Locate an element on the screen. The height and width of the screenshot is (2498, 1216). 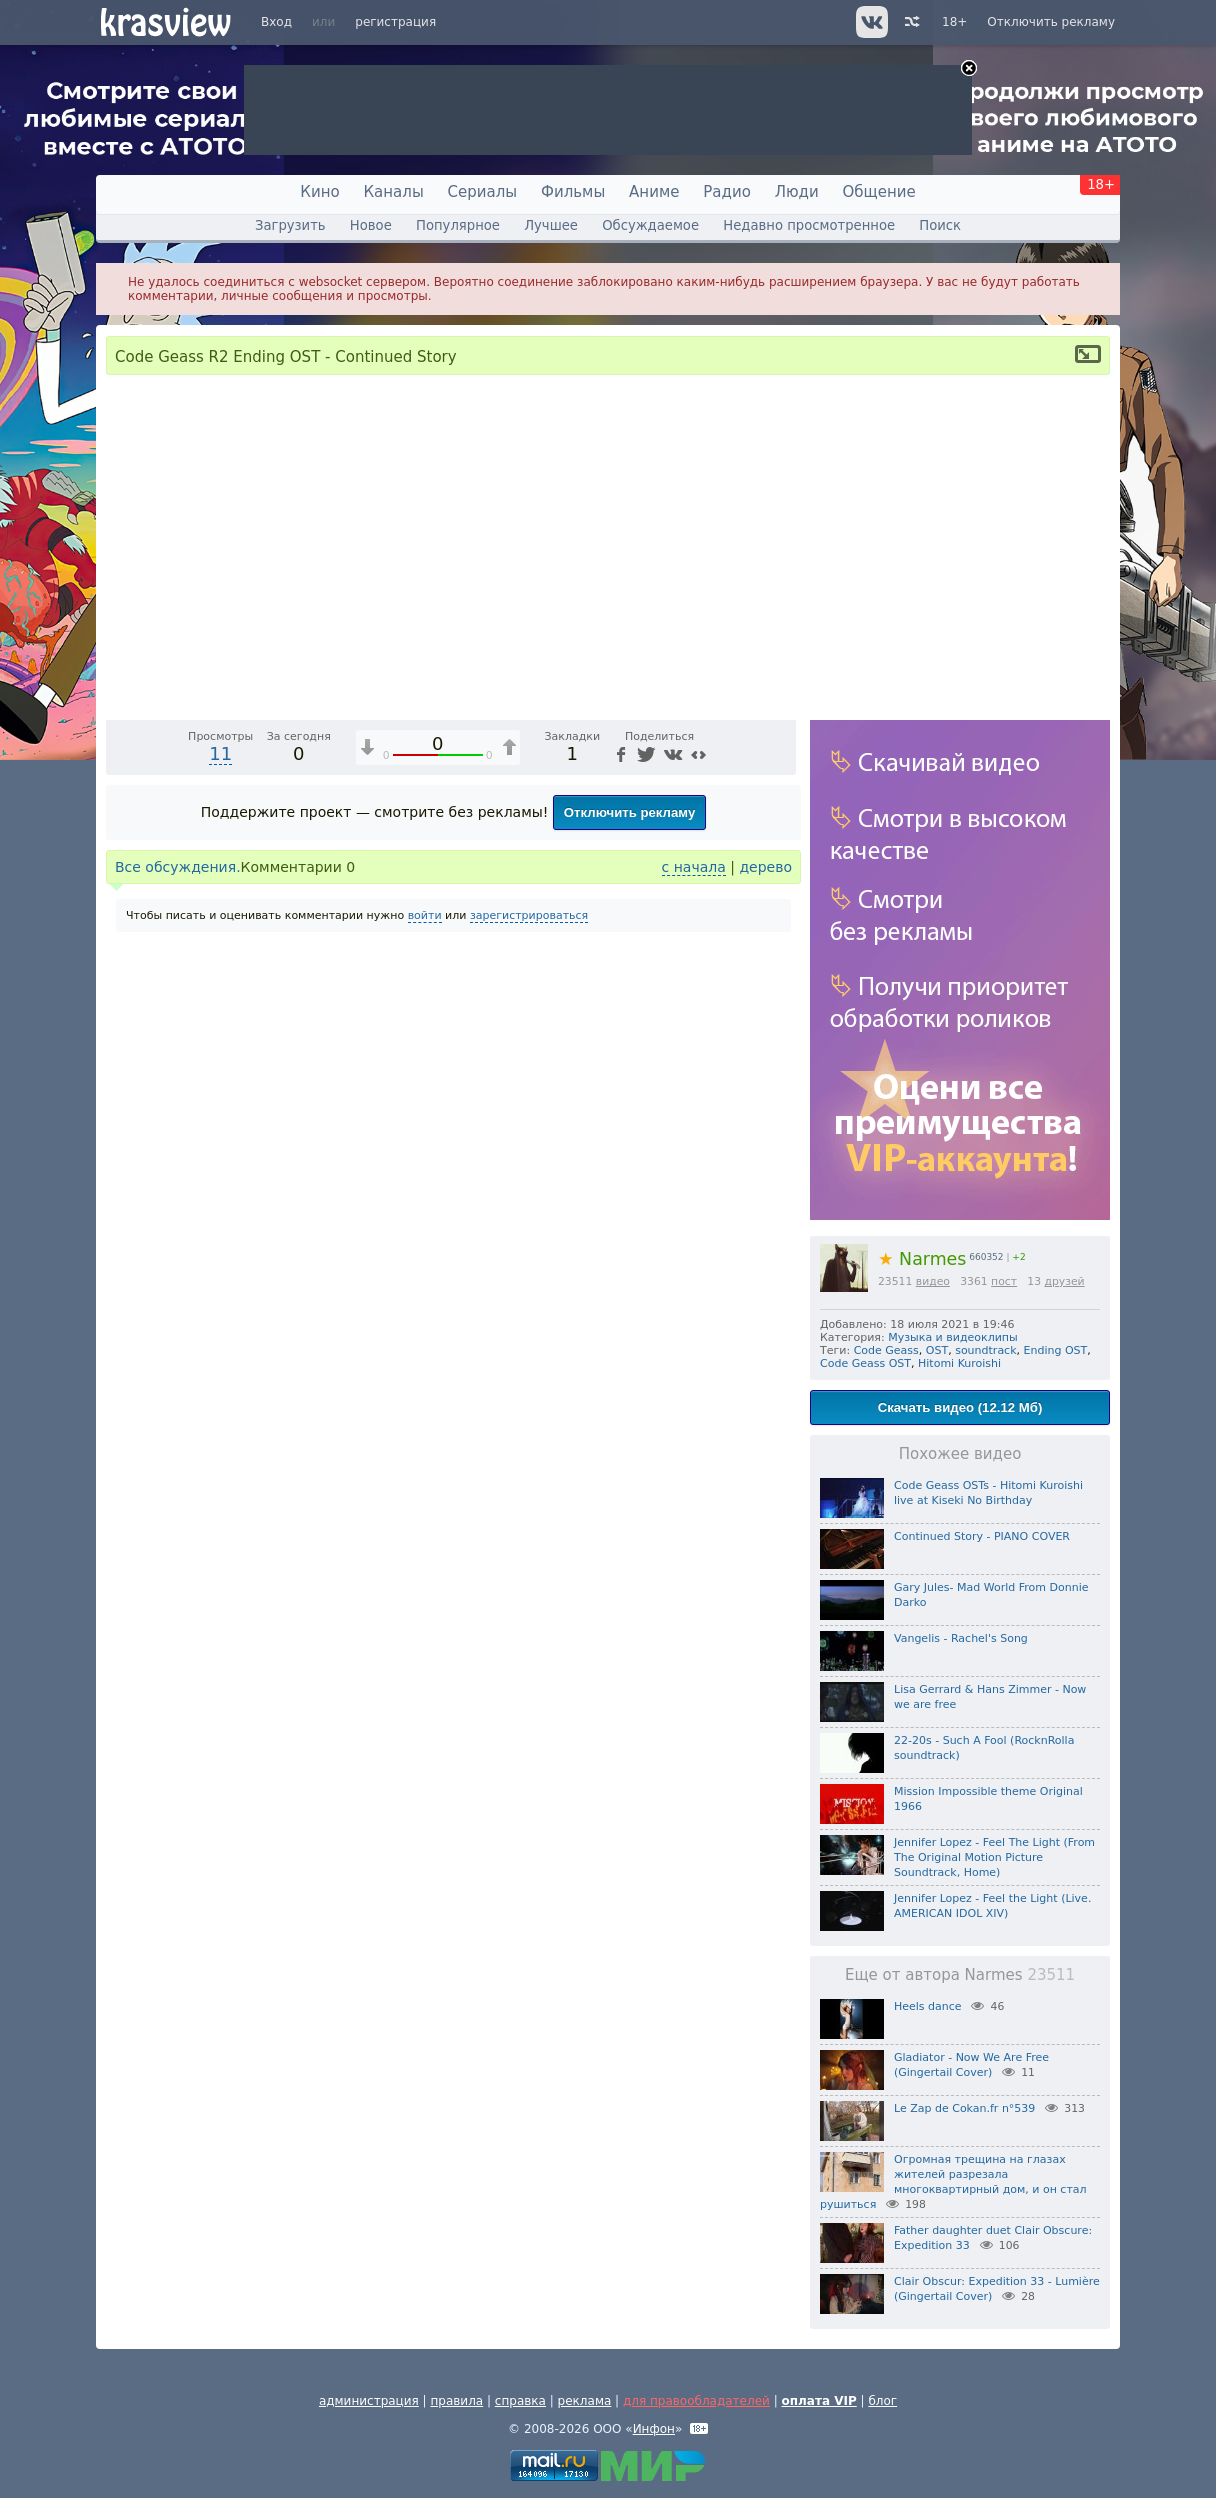
видео is located at coordinates (933, 1281).